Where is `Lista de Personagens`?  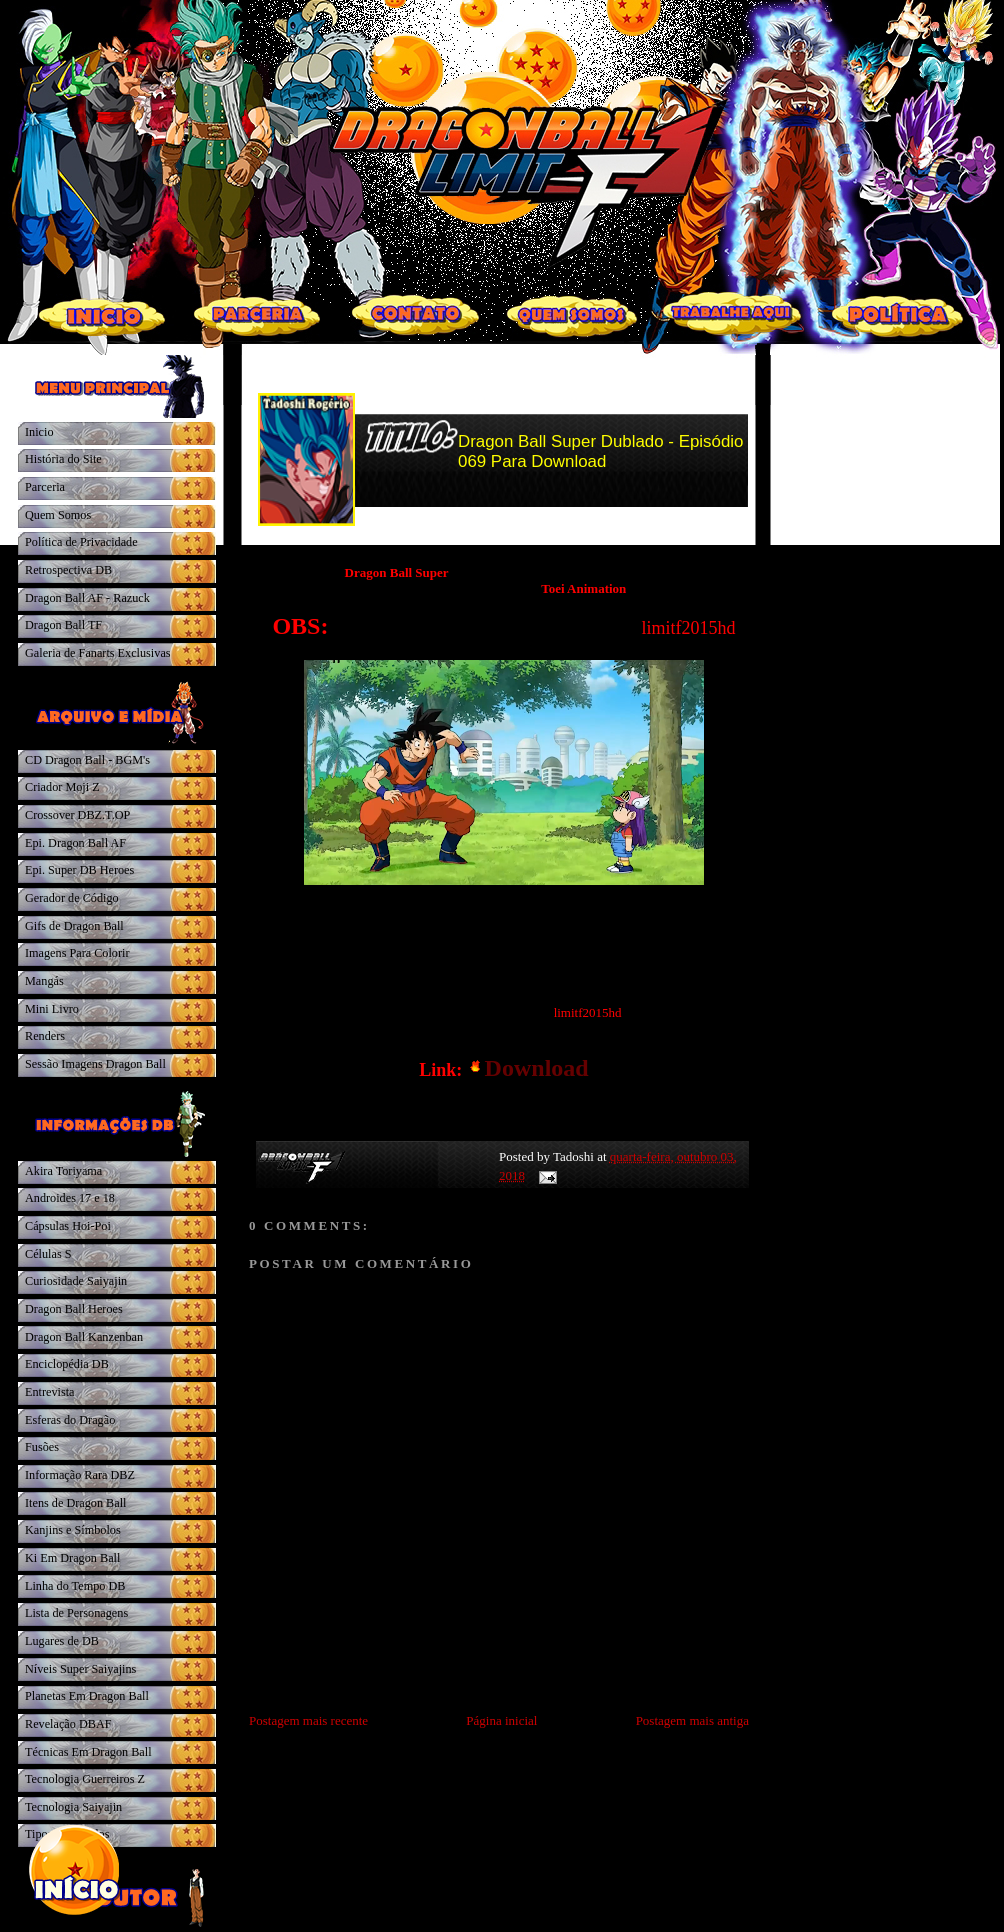 Lista de Personagens is located at coordinates (76, 1613).